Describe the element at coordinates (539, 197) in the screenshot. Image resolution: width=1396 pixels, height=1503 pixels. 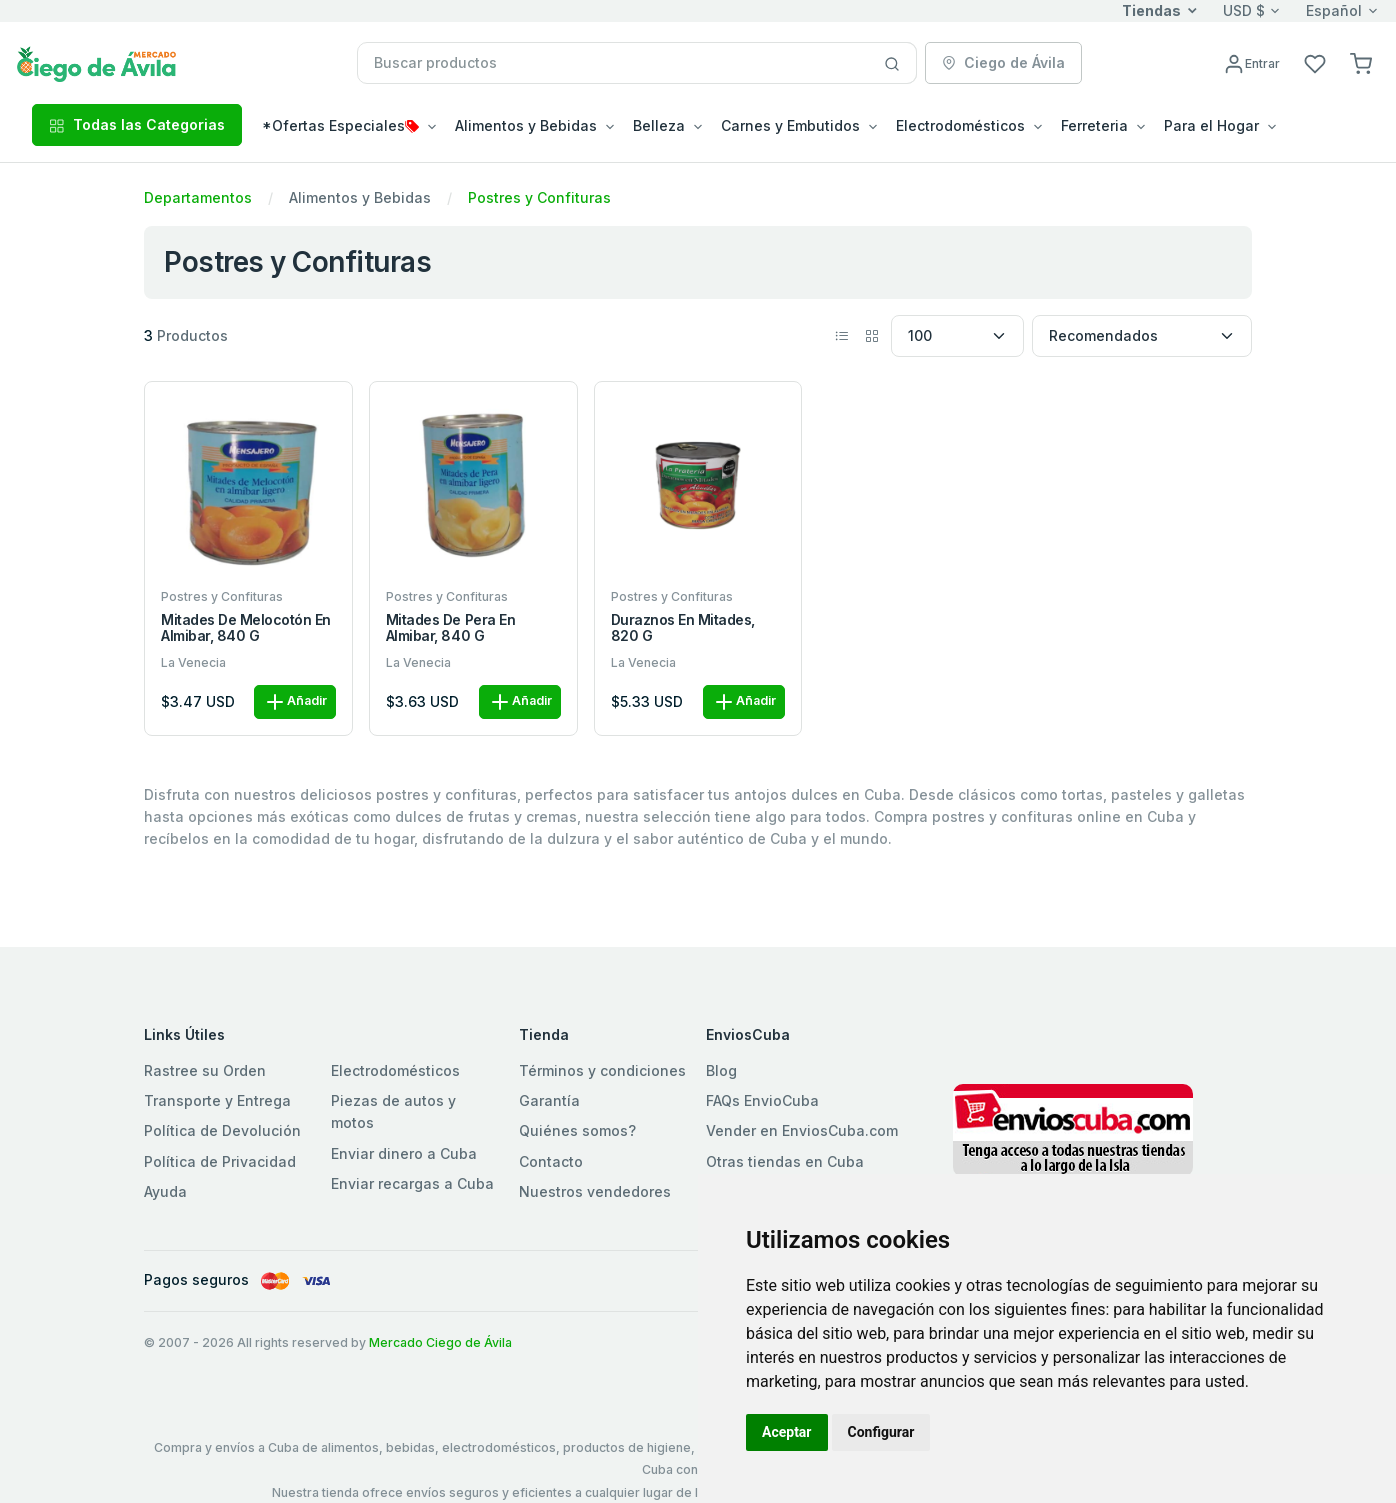
I see `Postres y Confituras` at that location.